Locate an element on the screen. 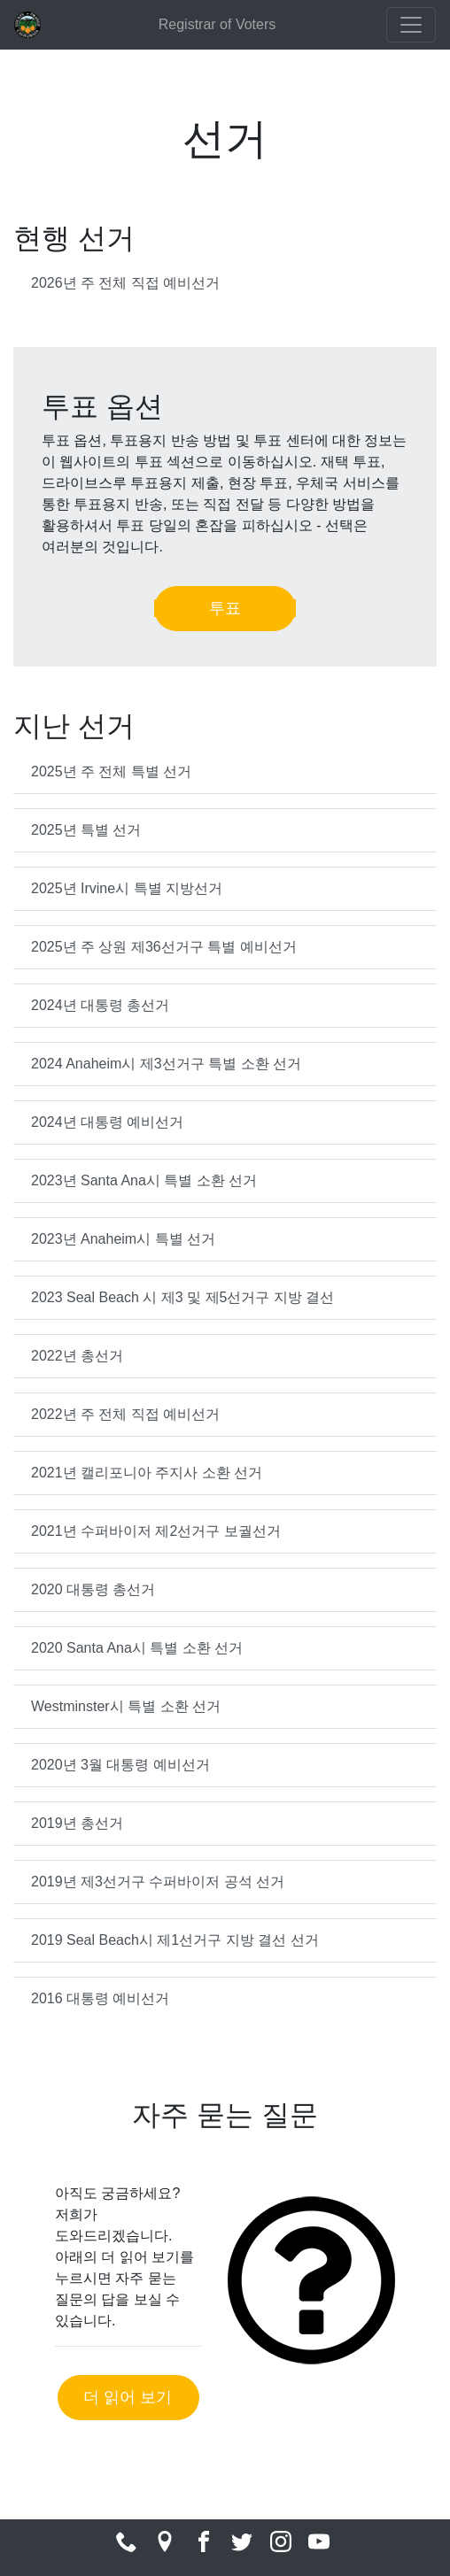 The image size is (450, 2576). 2016 대통령 예비선거 is located at coordinates (100, 1998).